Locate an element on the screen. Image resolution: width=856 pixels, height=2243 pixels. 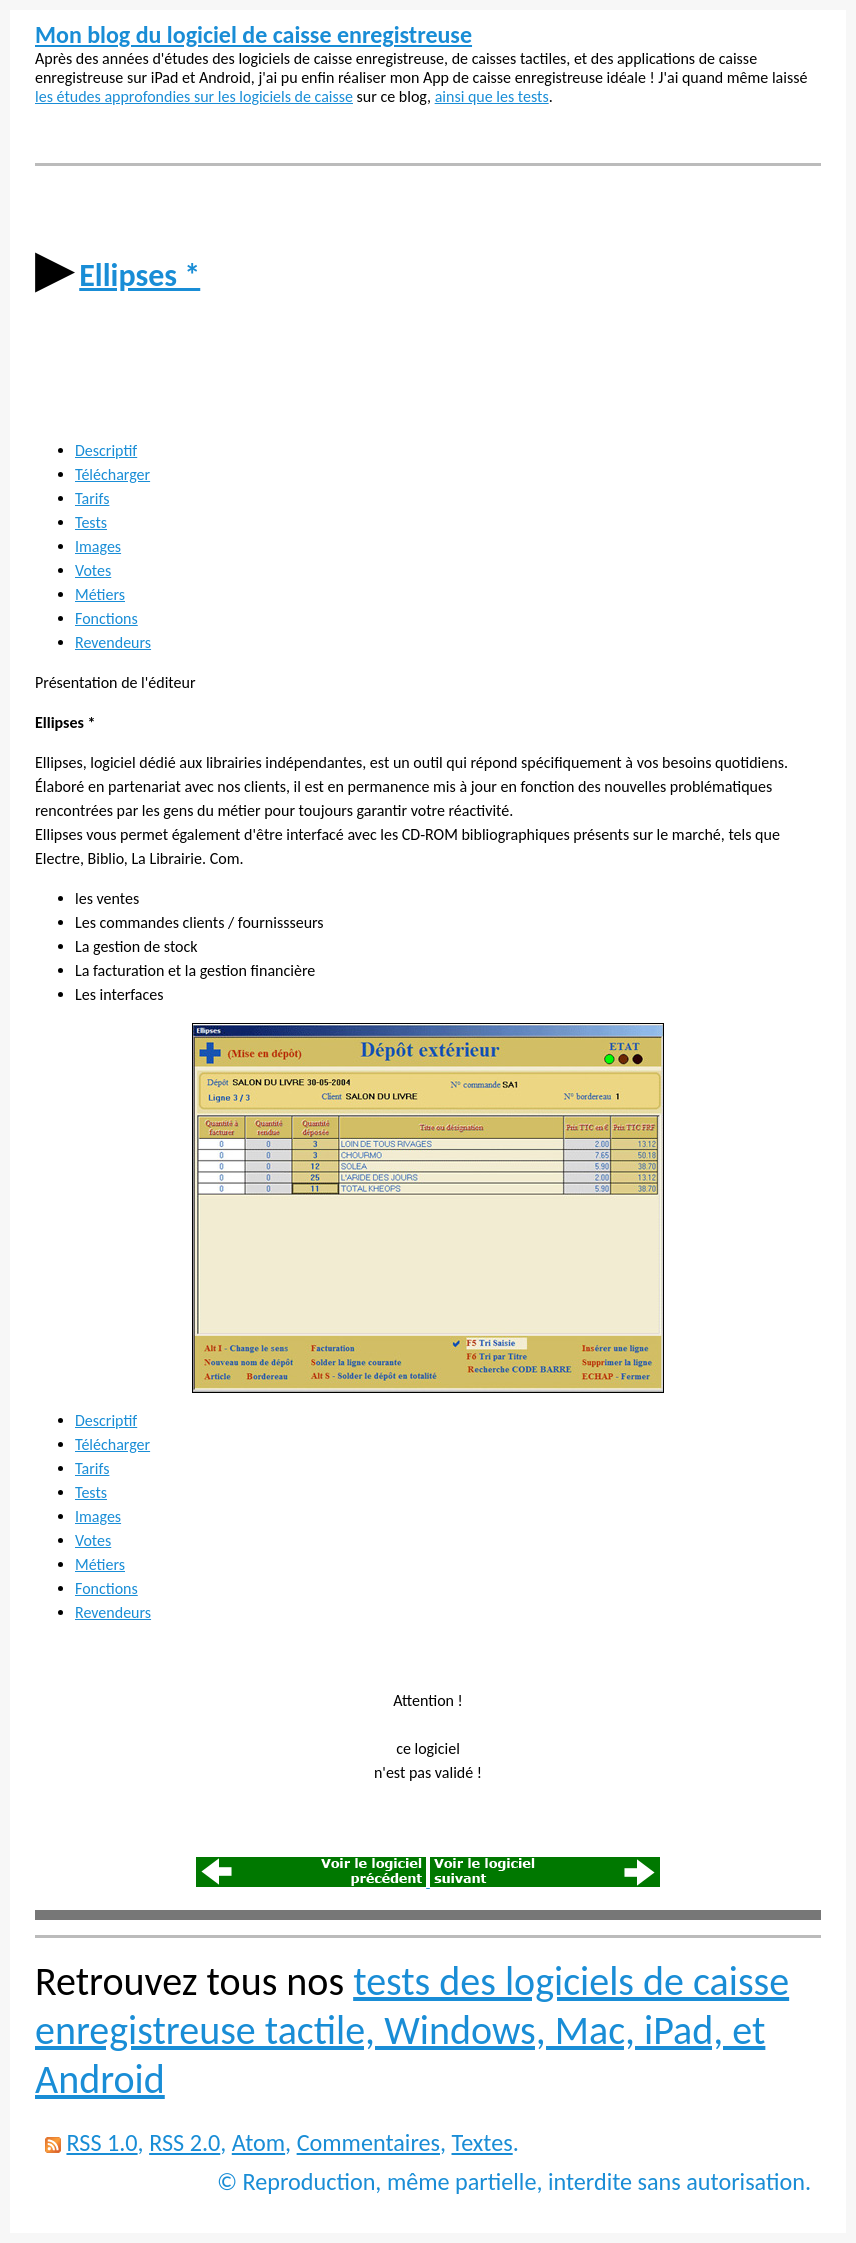
RSS 1.0 is located at coordinates (101, 2142).